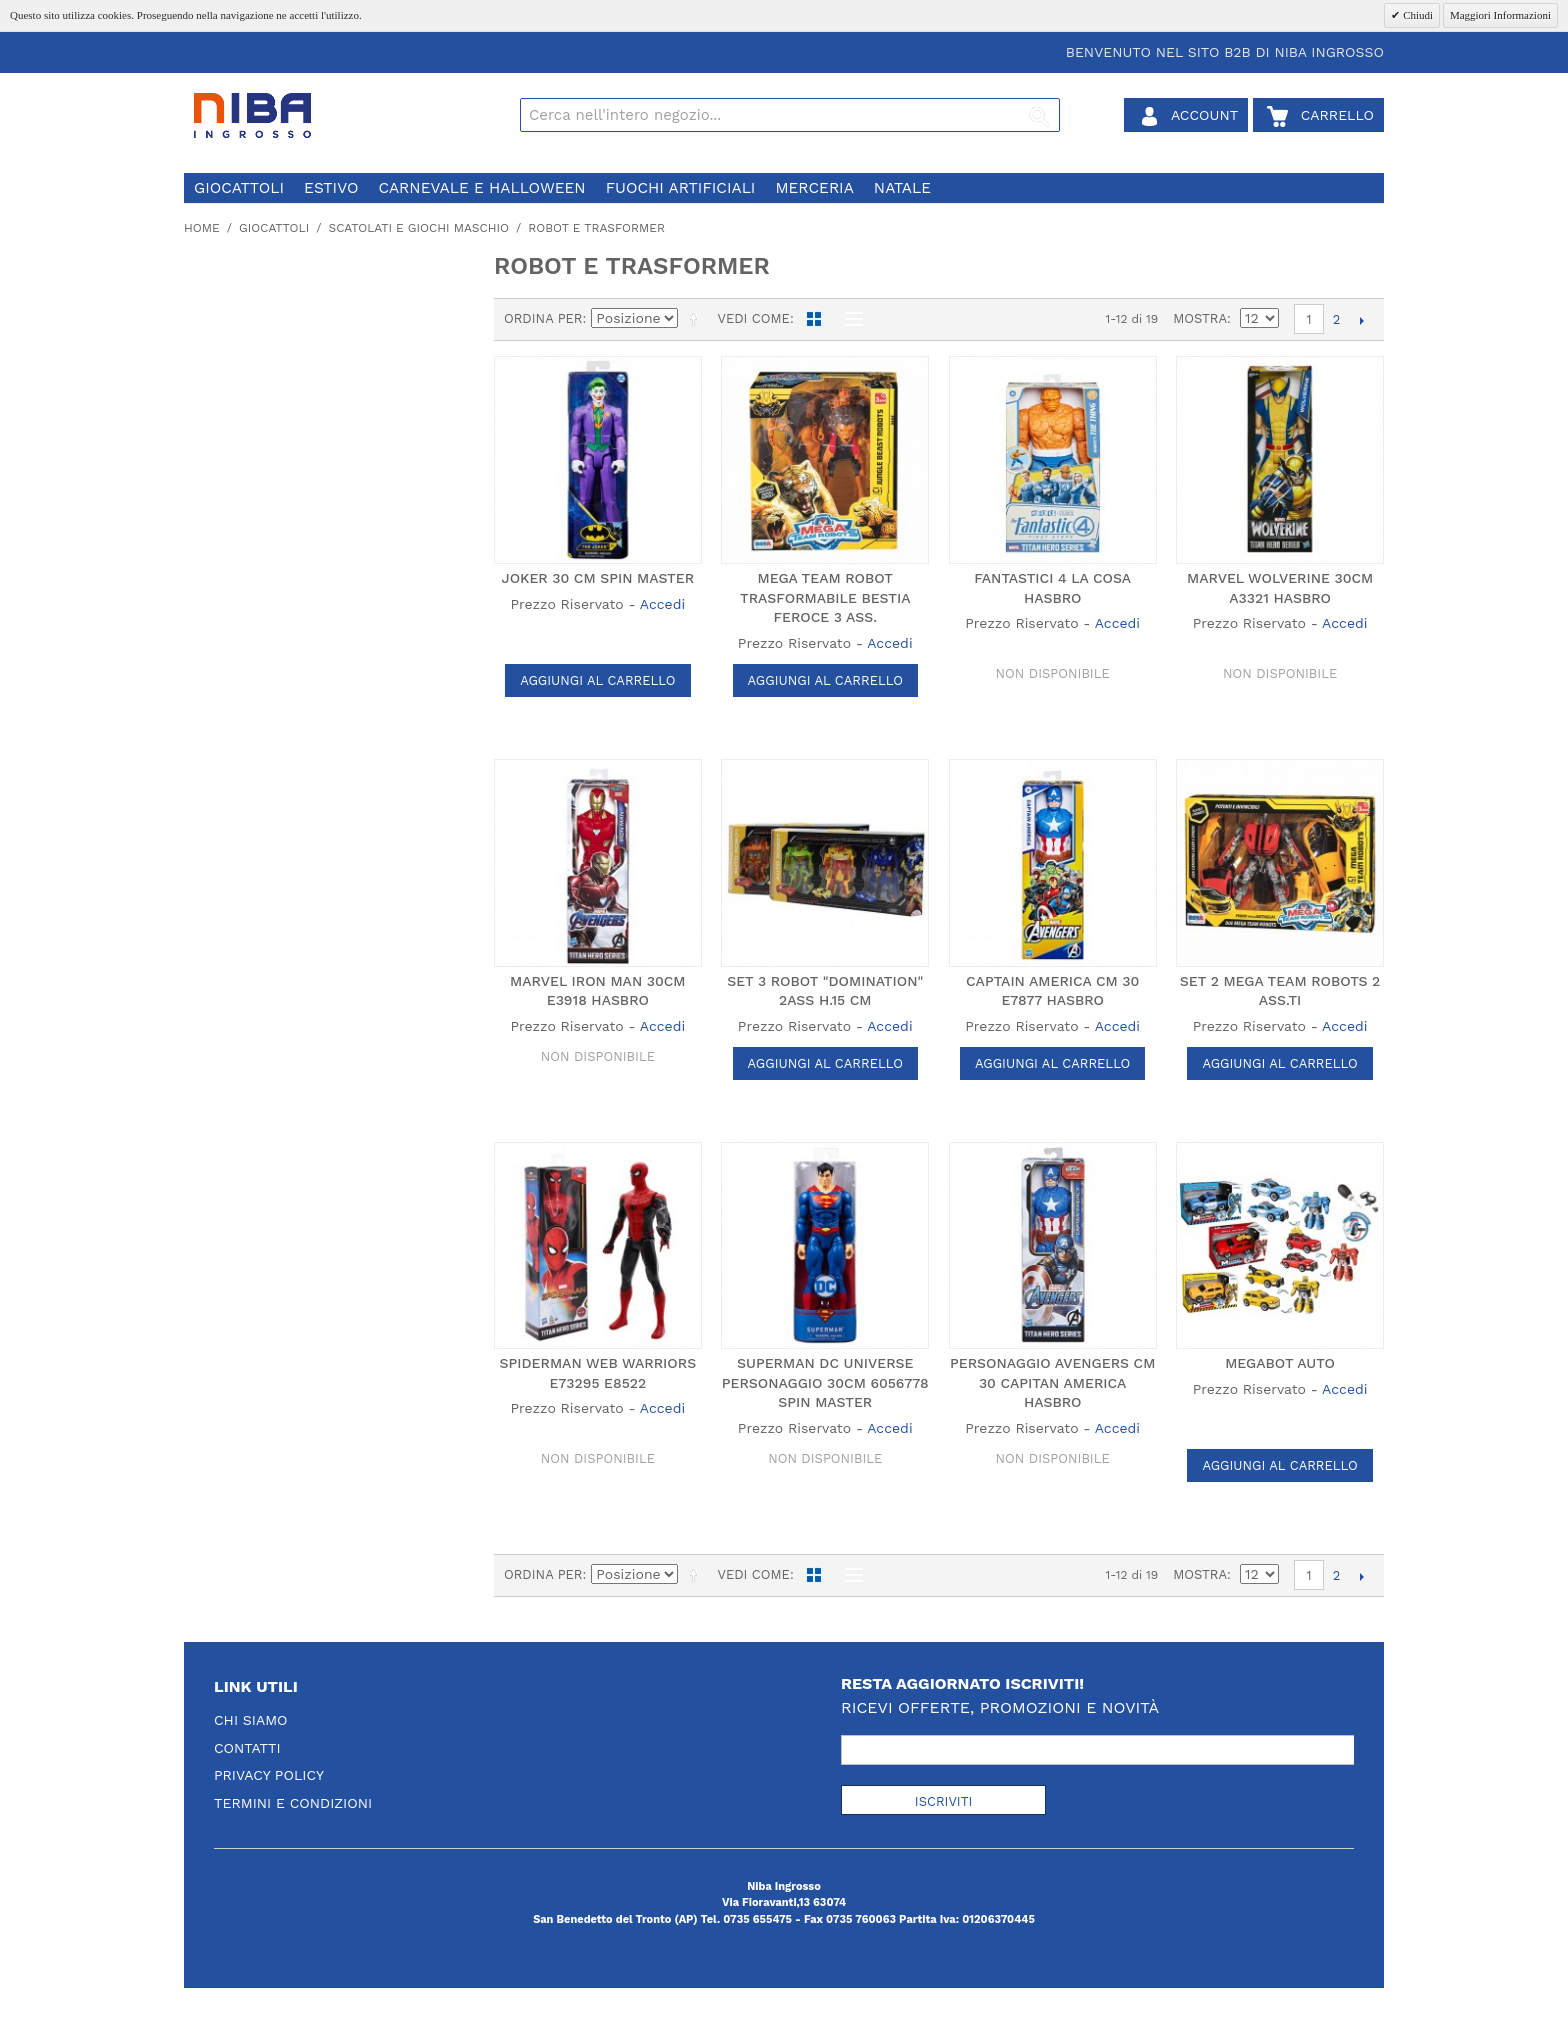 This screenshot has width=1568, height=2018. Describe the element at coordinates (239, 188) in the screenshot. I see `giocattoli` at that location.